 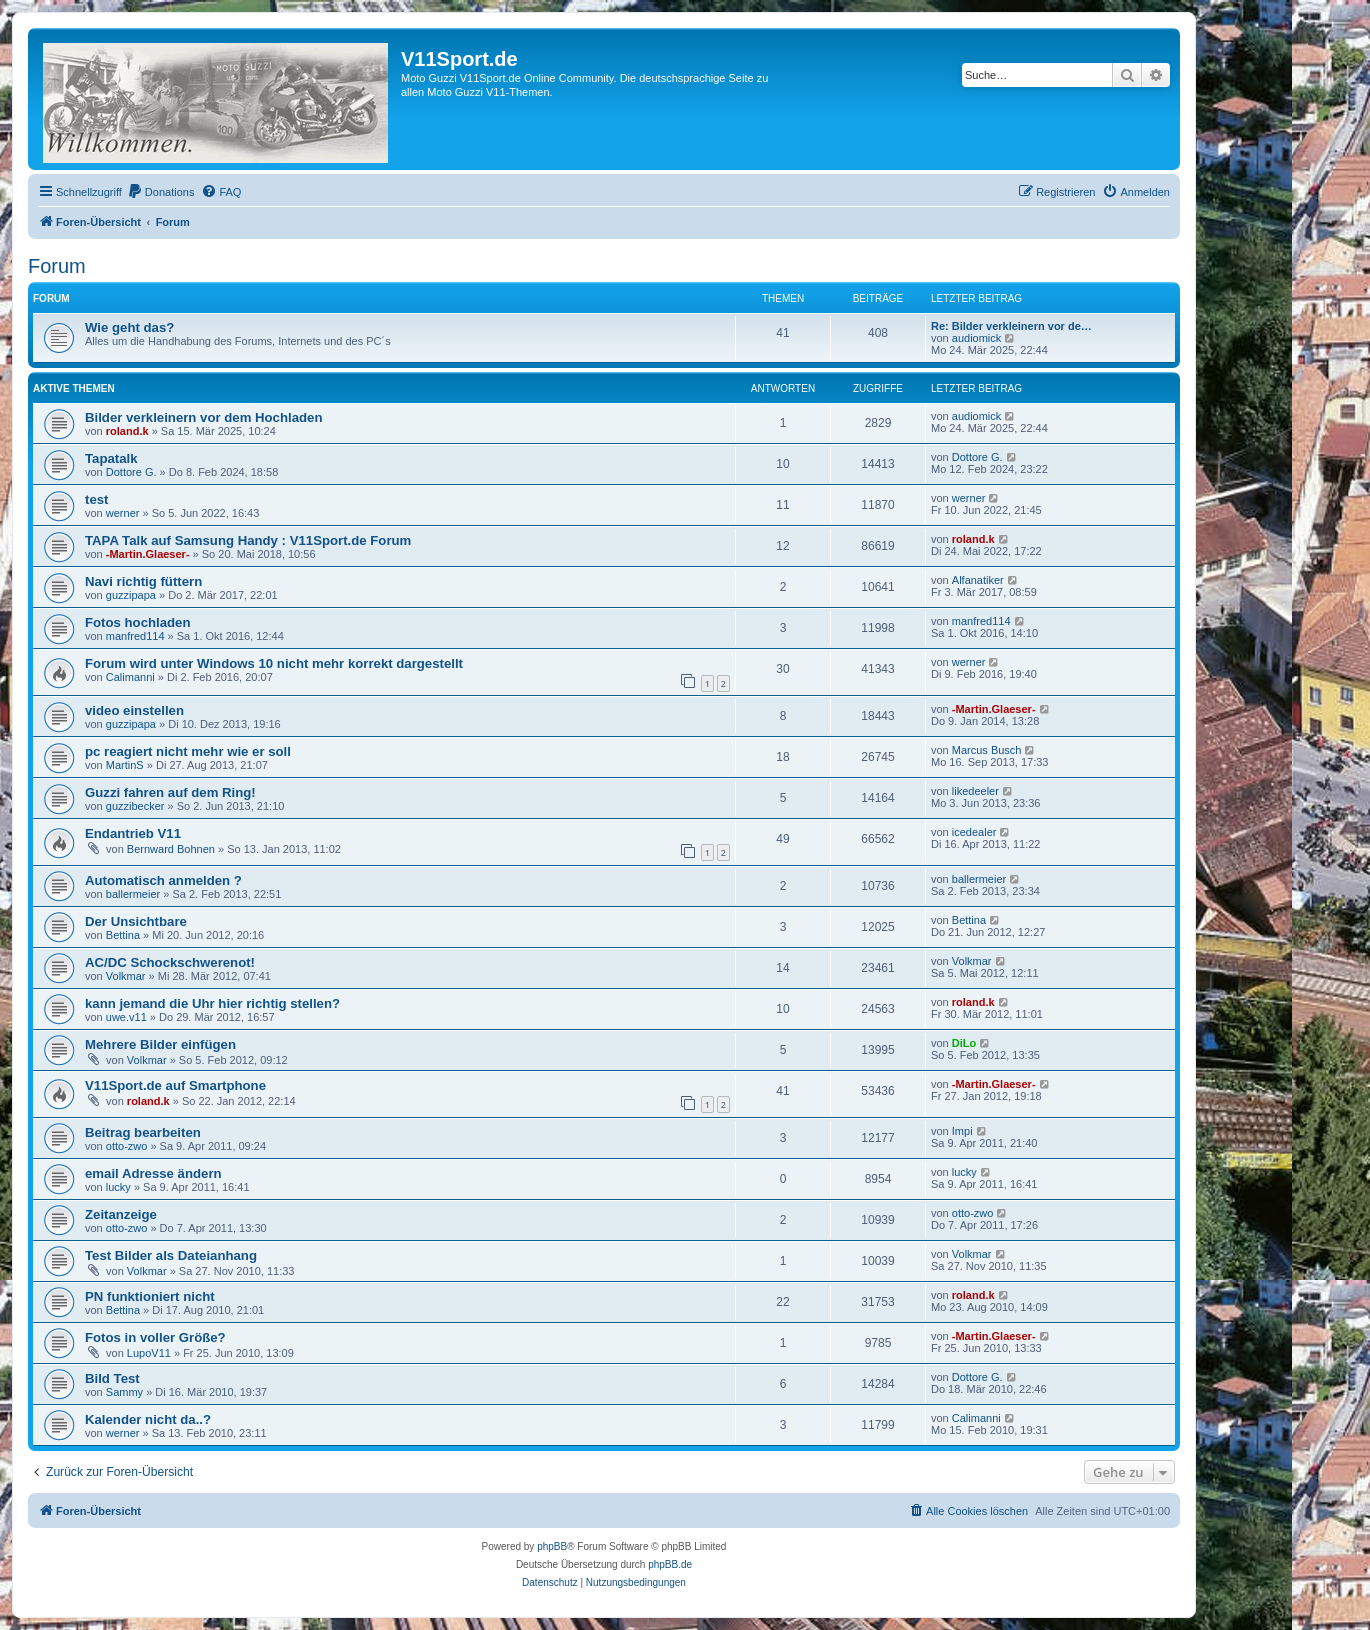 I want to click on Mehrere Bilder einfügen, so click(x=160, y=1044).